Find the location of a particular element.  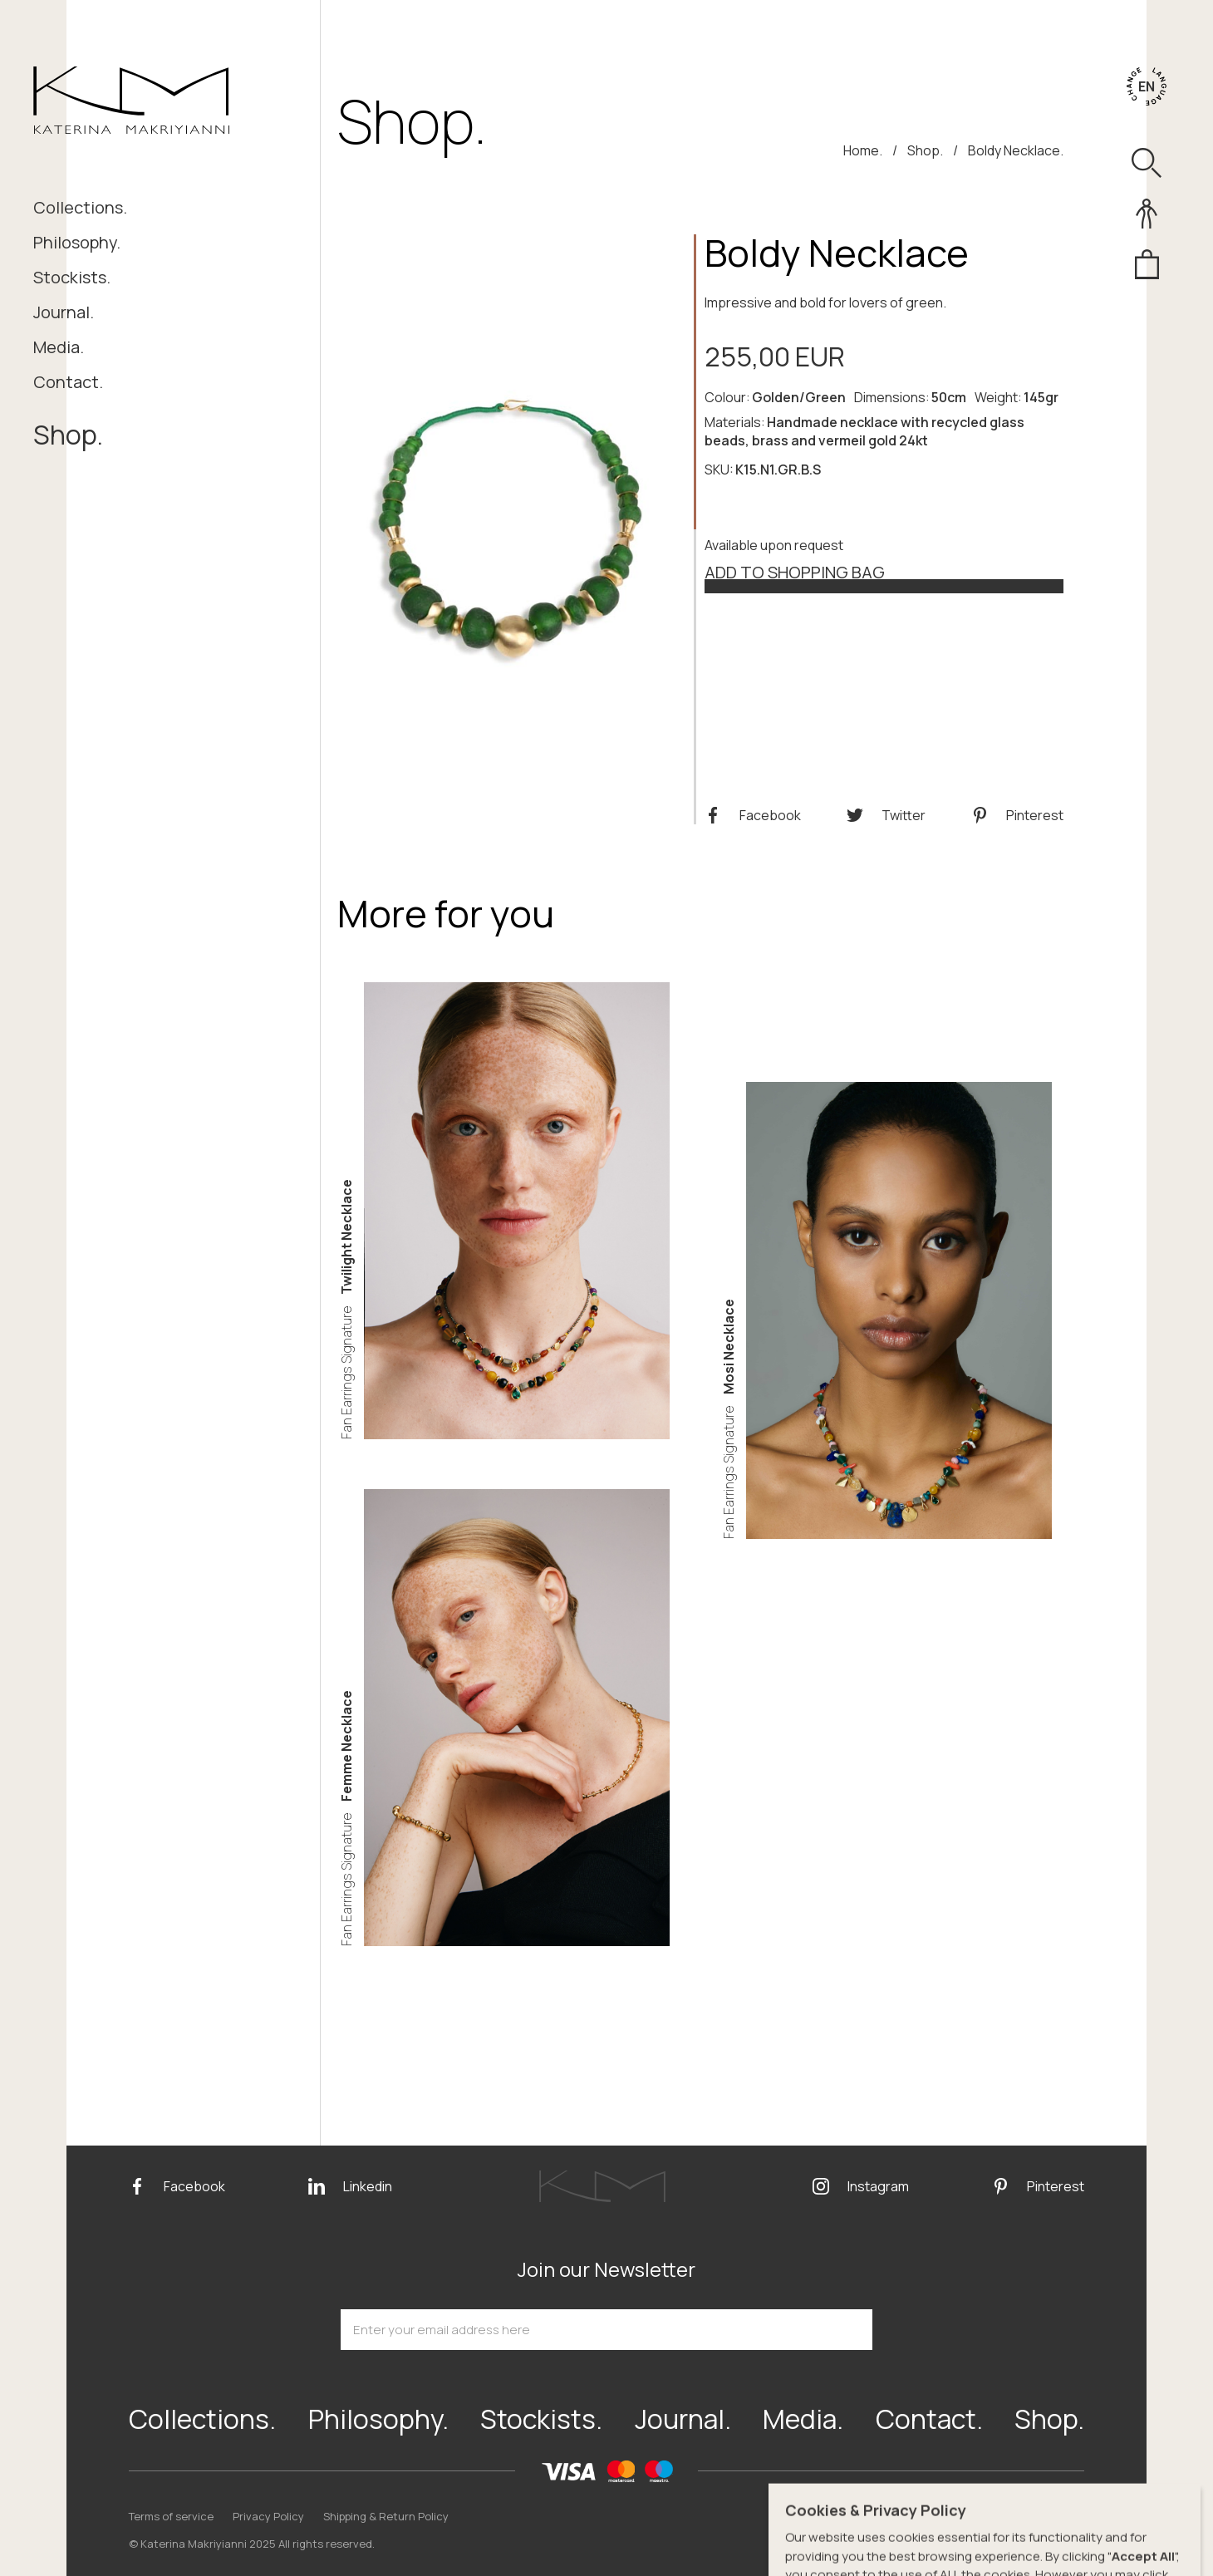

Collections. is located at coordinates (80, 207).